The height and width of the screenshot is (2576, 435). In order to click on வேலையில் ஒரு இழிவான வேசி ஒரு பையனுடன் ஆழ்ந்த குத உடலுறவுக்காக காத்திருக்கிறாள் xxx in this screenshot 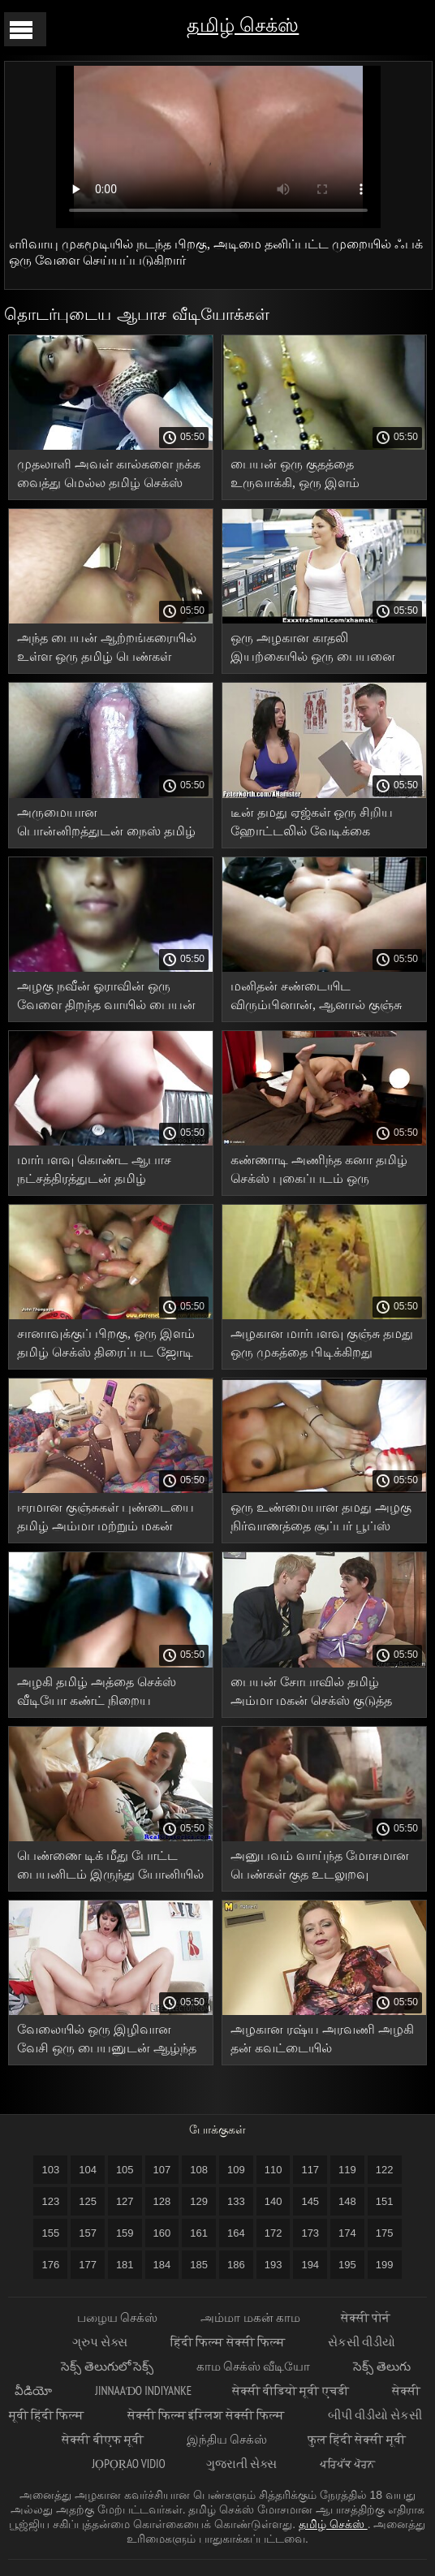, I will do `click(106, 2041)`.